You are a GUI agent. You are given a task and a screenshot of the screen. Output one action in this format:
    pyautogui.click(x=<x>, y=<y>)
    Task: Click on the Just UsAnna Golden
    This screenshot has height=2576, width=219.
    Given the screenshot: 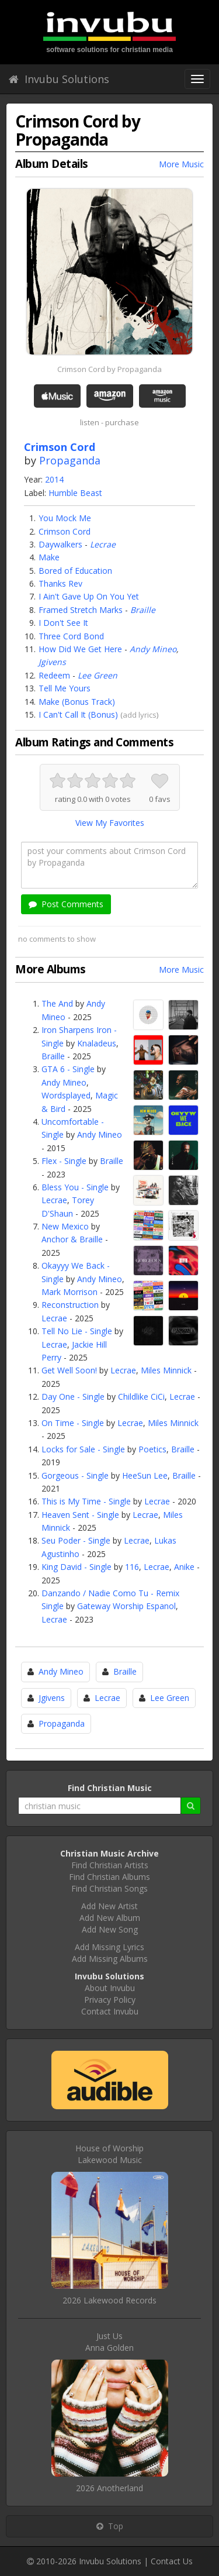 What is the action you would take?
    pyautogui.click(x=109, y=2341)
    